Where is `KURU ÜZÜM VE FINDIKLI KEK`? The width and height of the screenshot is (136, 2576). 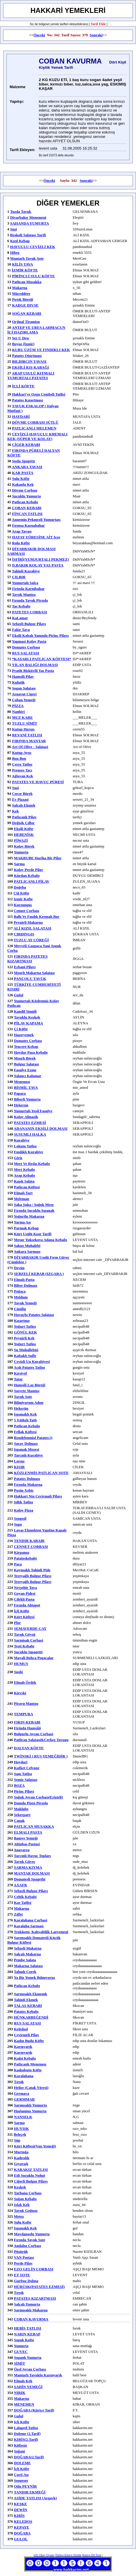
KURU ÜZÜM VE FINDIKLI KEK is located at coordinates (41, 350).